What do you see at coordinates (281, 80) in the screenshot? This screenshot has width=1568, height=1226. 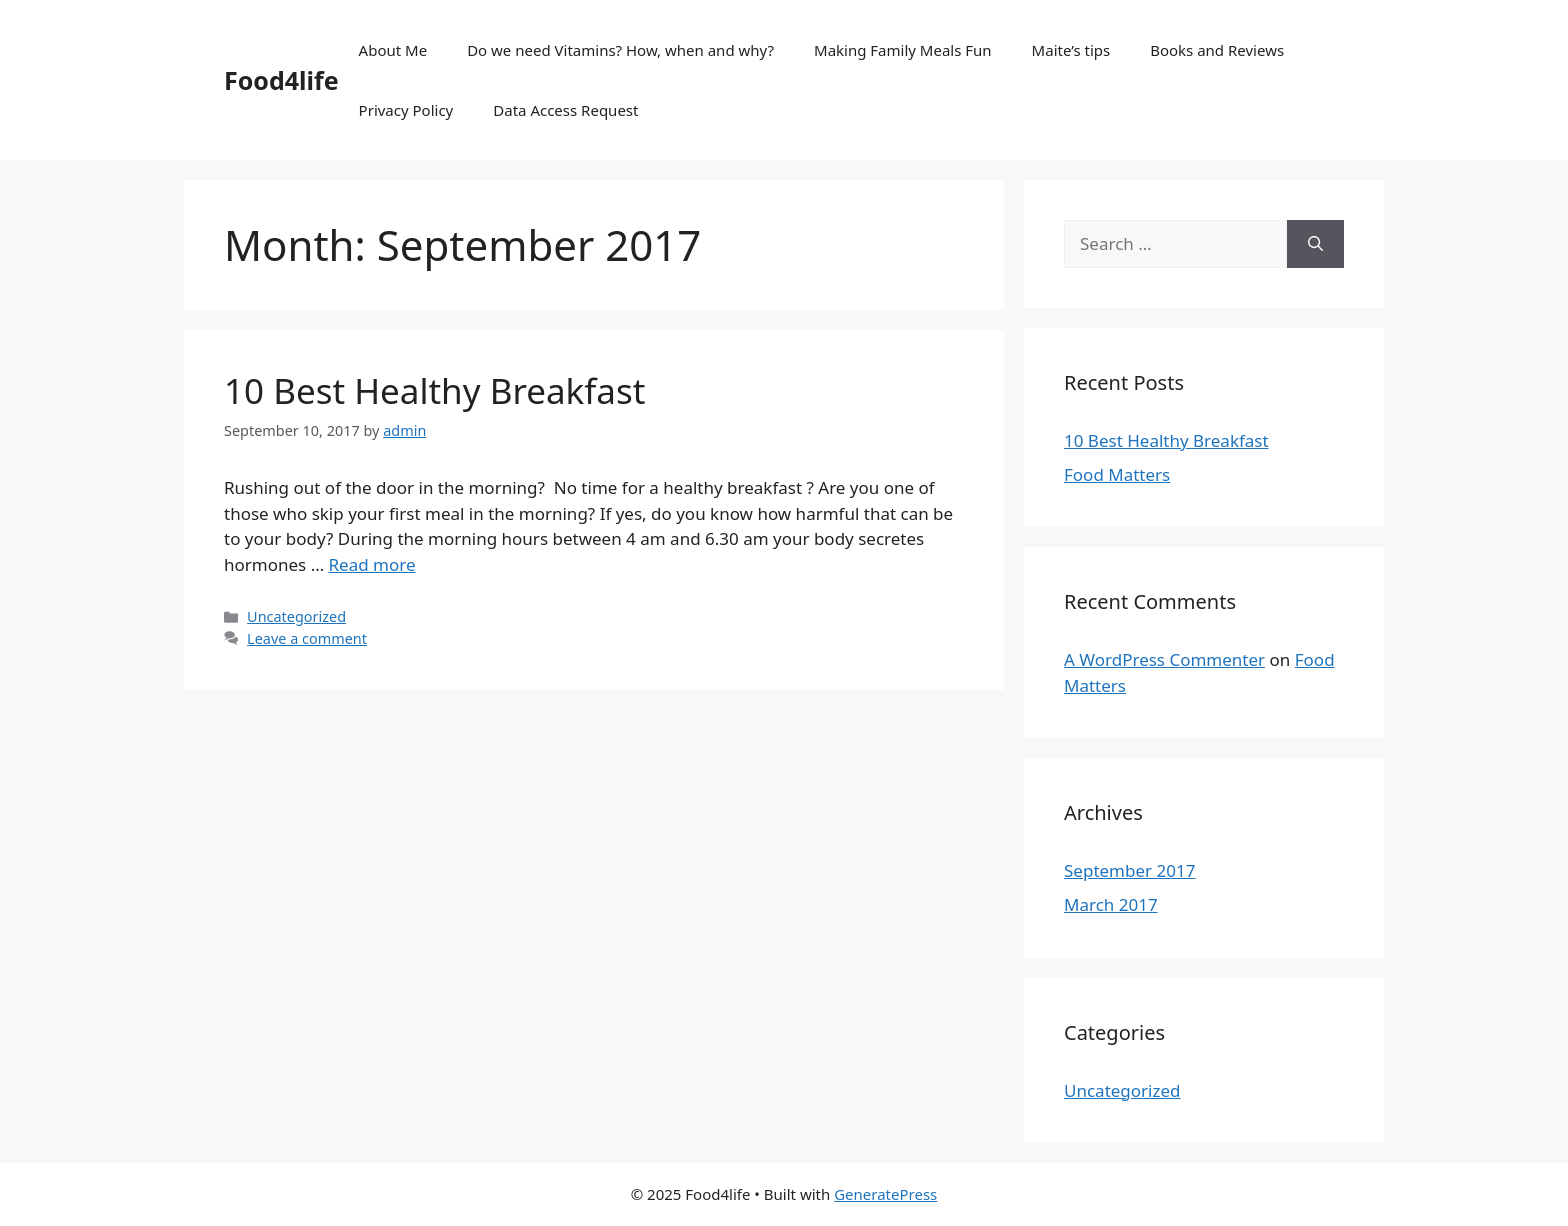 I see `Food4life` at bounding box center [281, 80].